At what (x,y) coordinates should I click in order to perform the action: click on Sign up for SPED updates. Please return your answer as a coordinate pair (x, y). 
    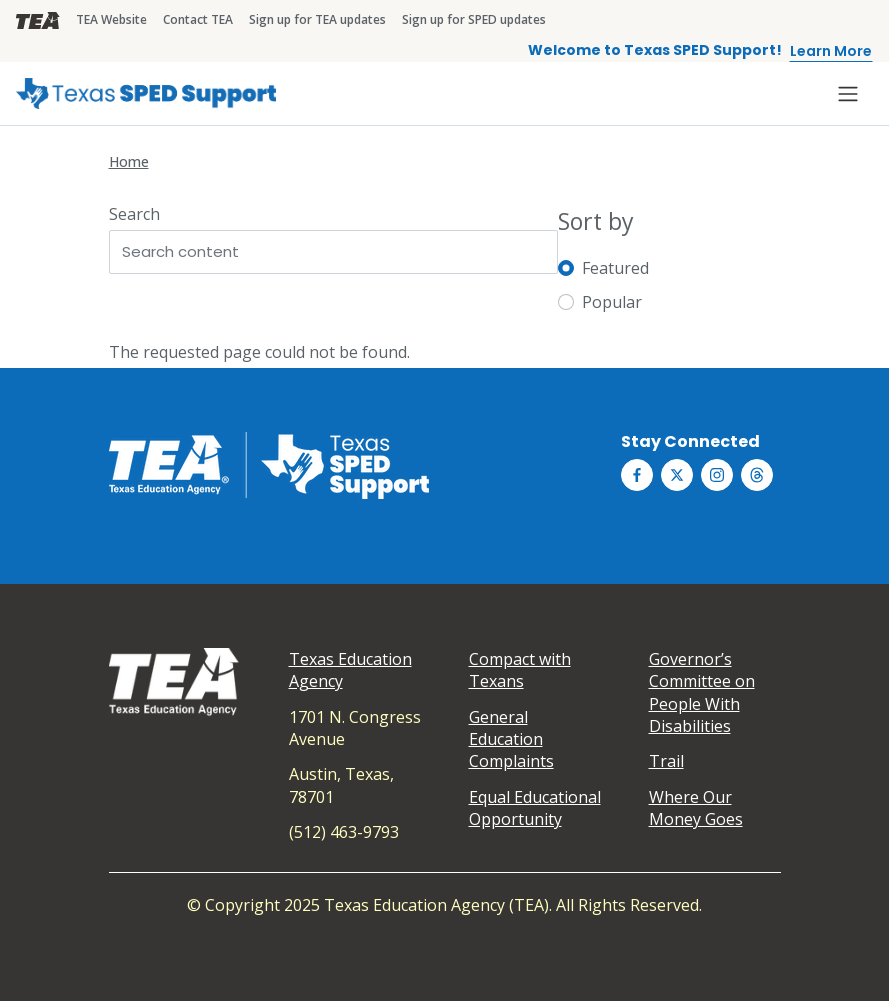
    Looking at the image, I should click on (474, 19).